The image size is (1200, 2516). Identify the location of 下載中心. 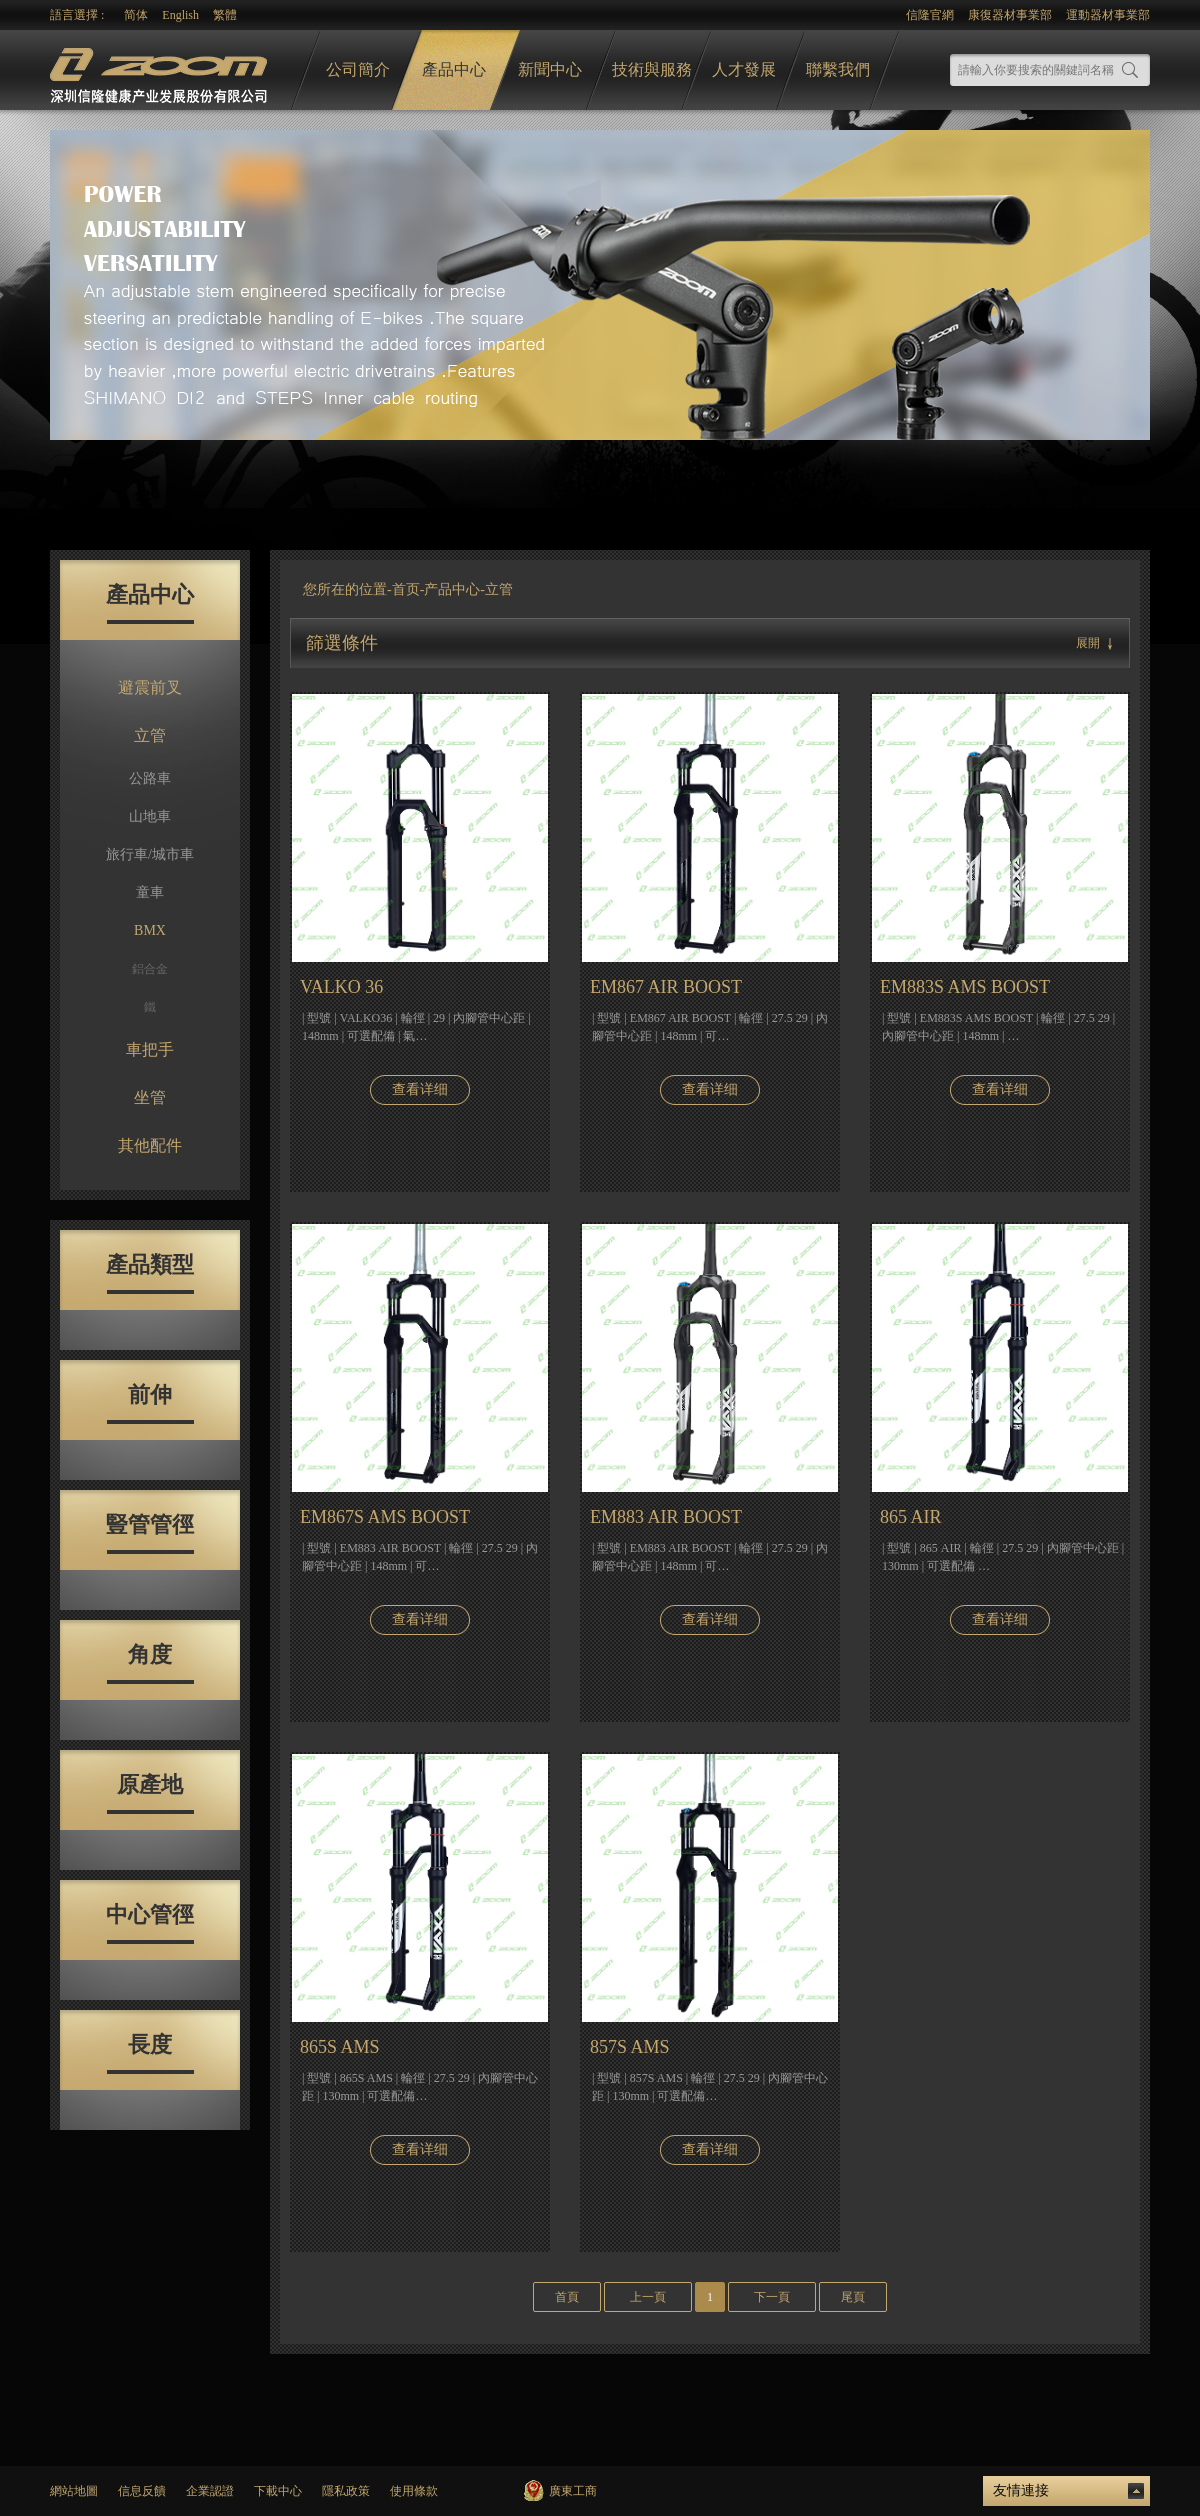
(278, 2491).